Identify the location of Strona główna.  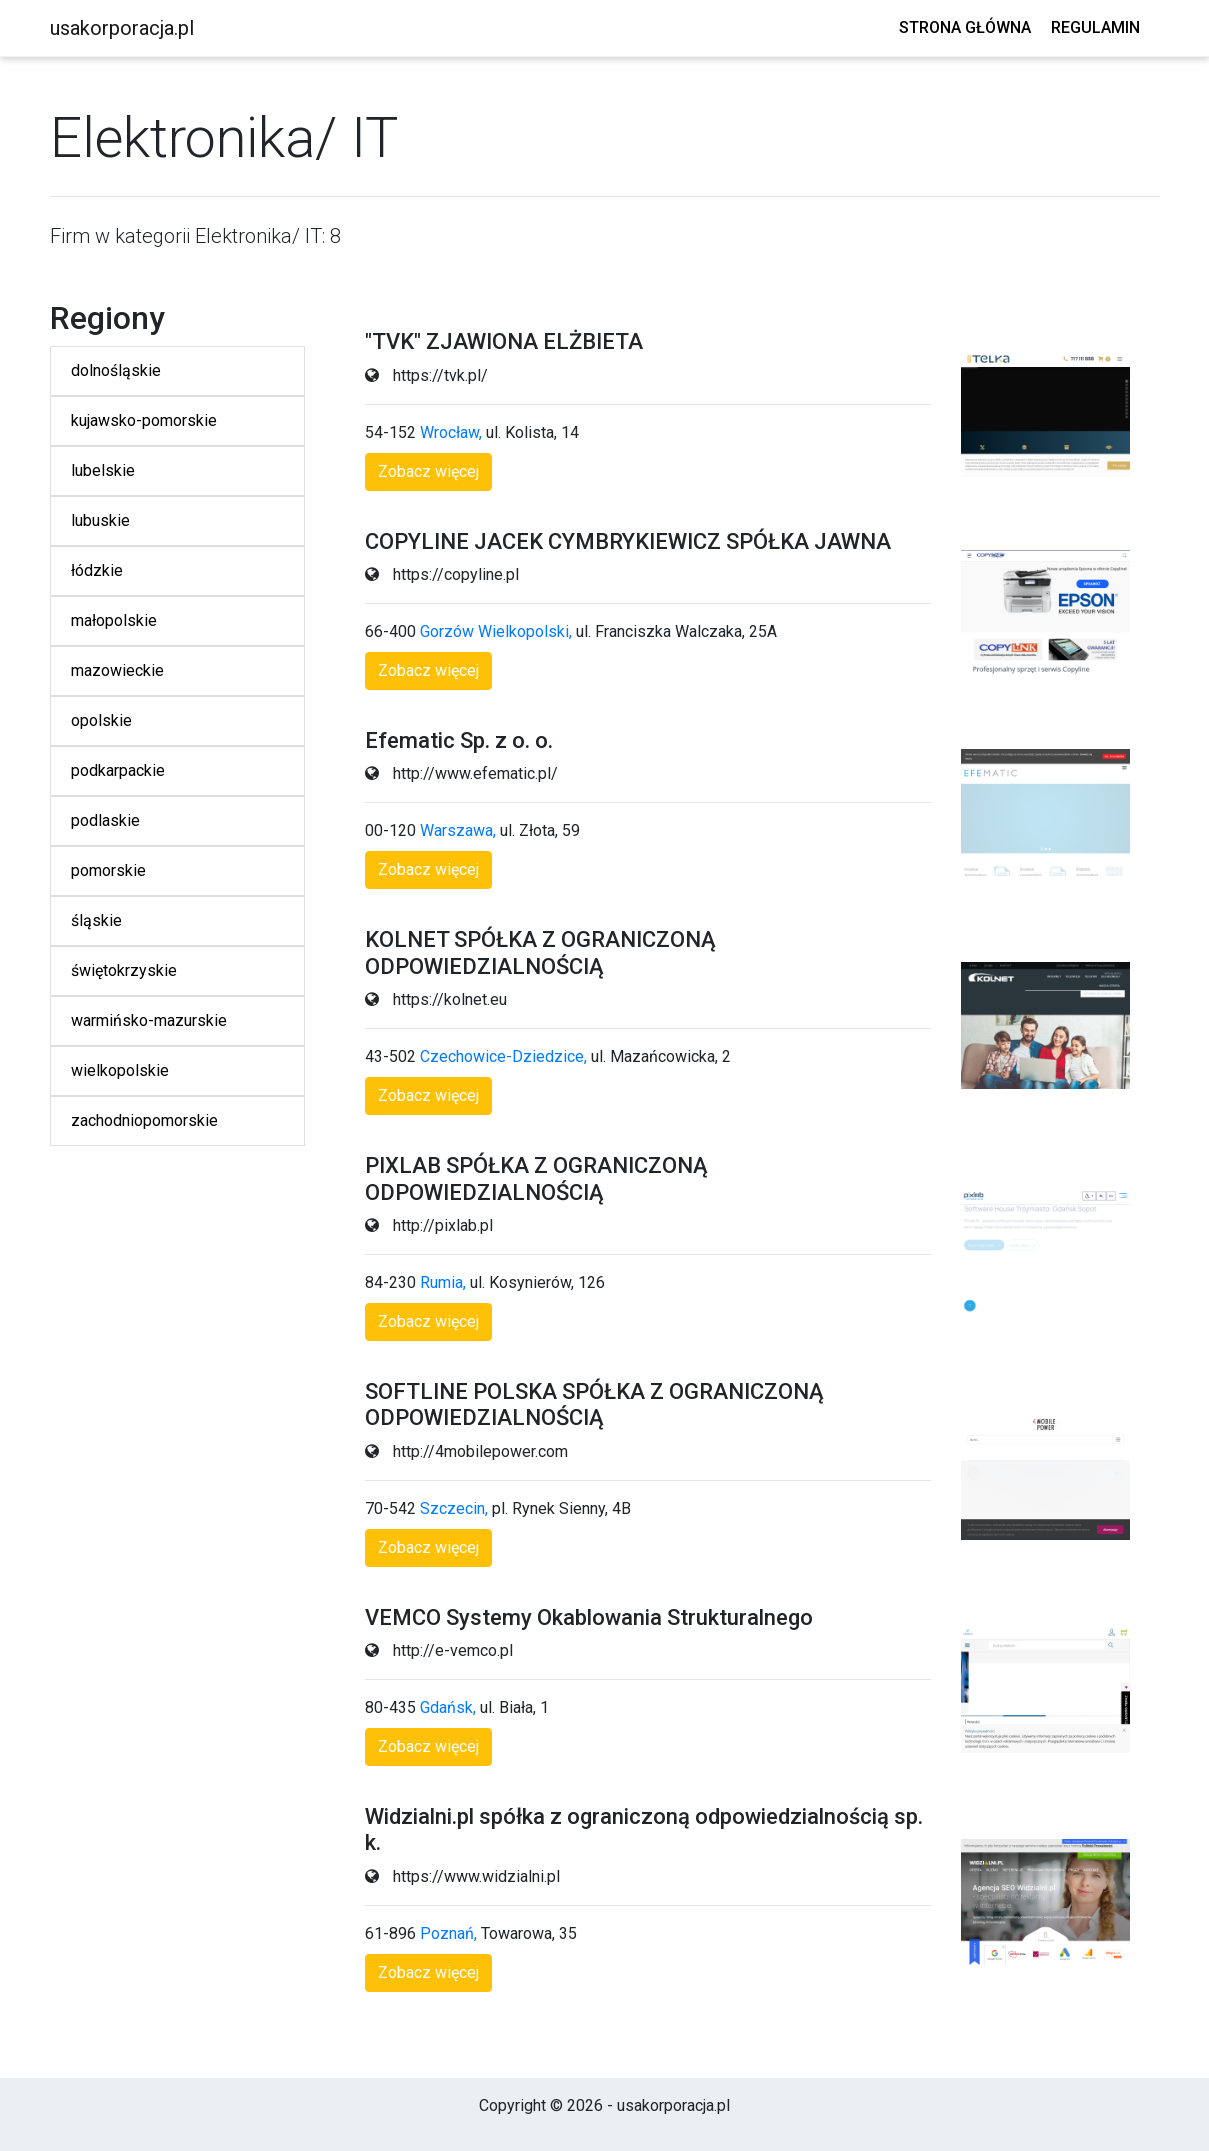
(965, 27).